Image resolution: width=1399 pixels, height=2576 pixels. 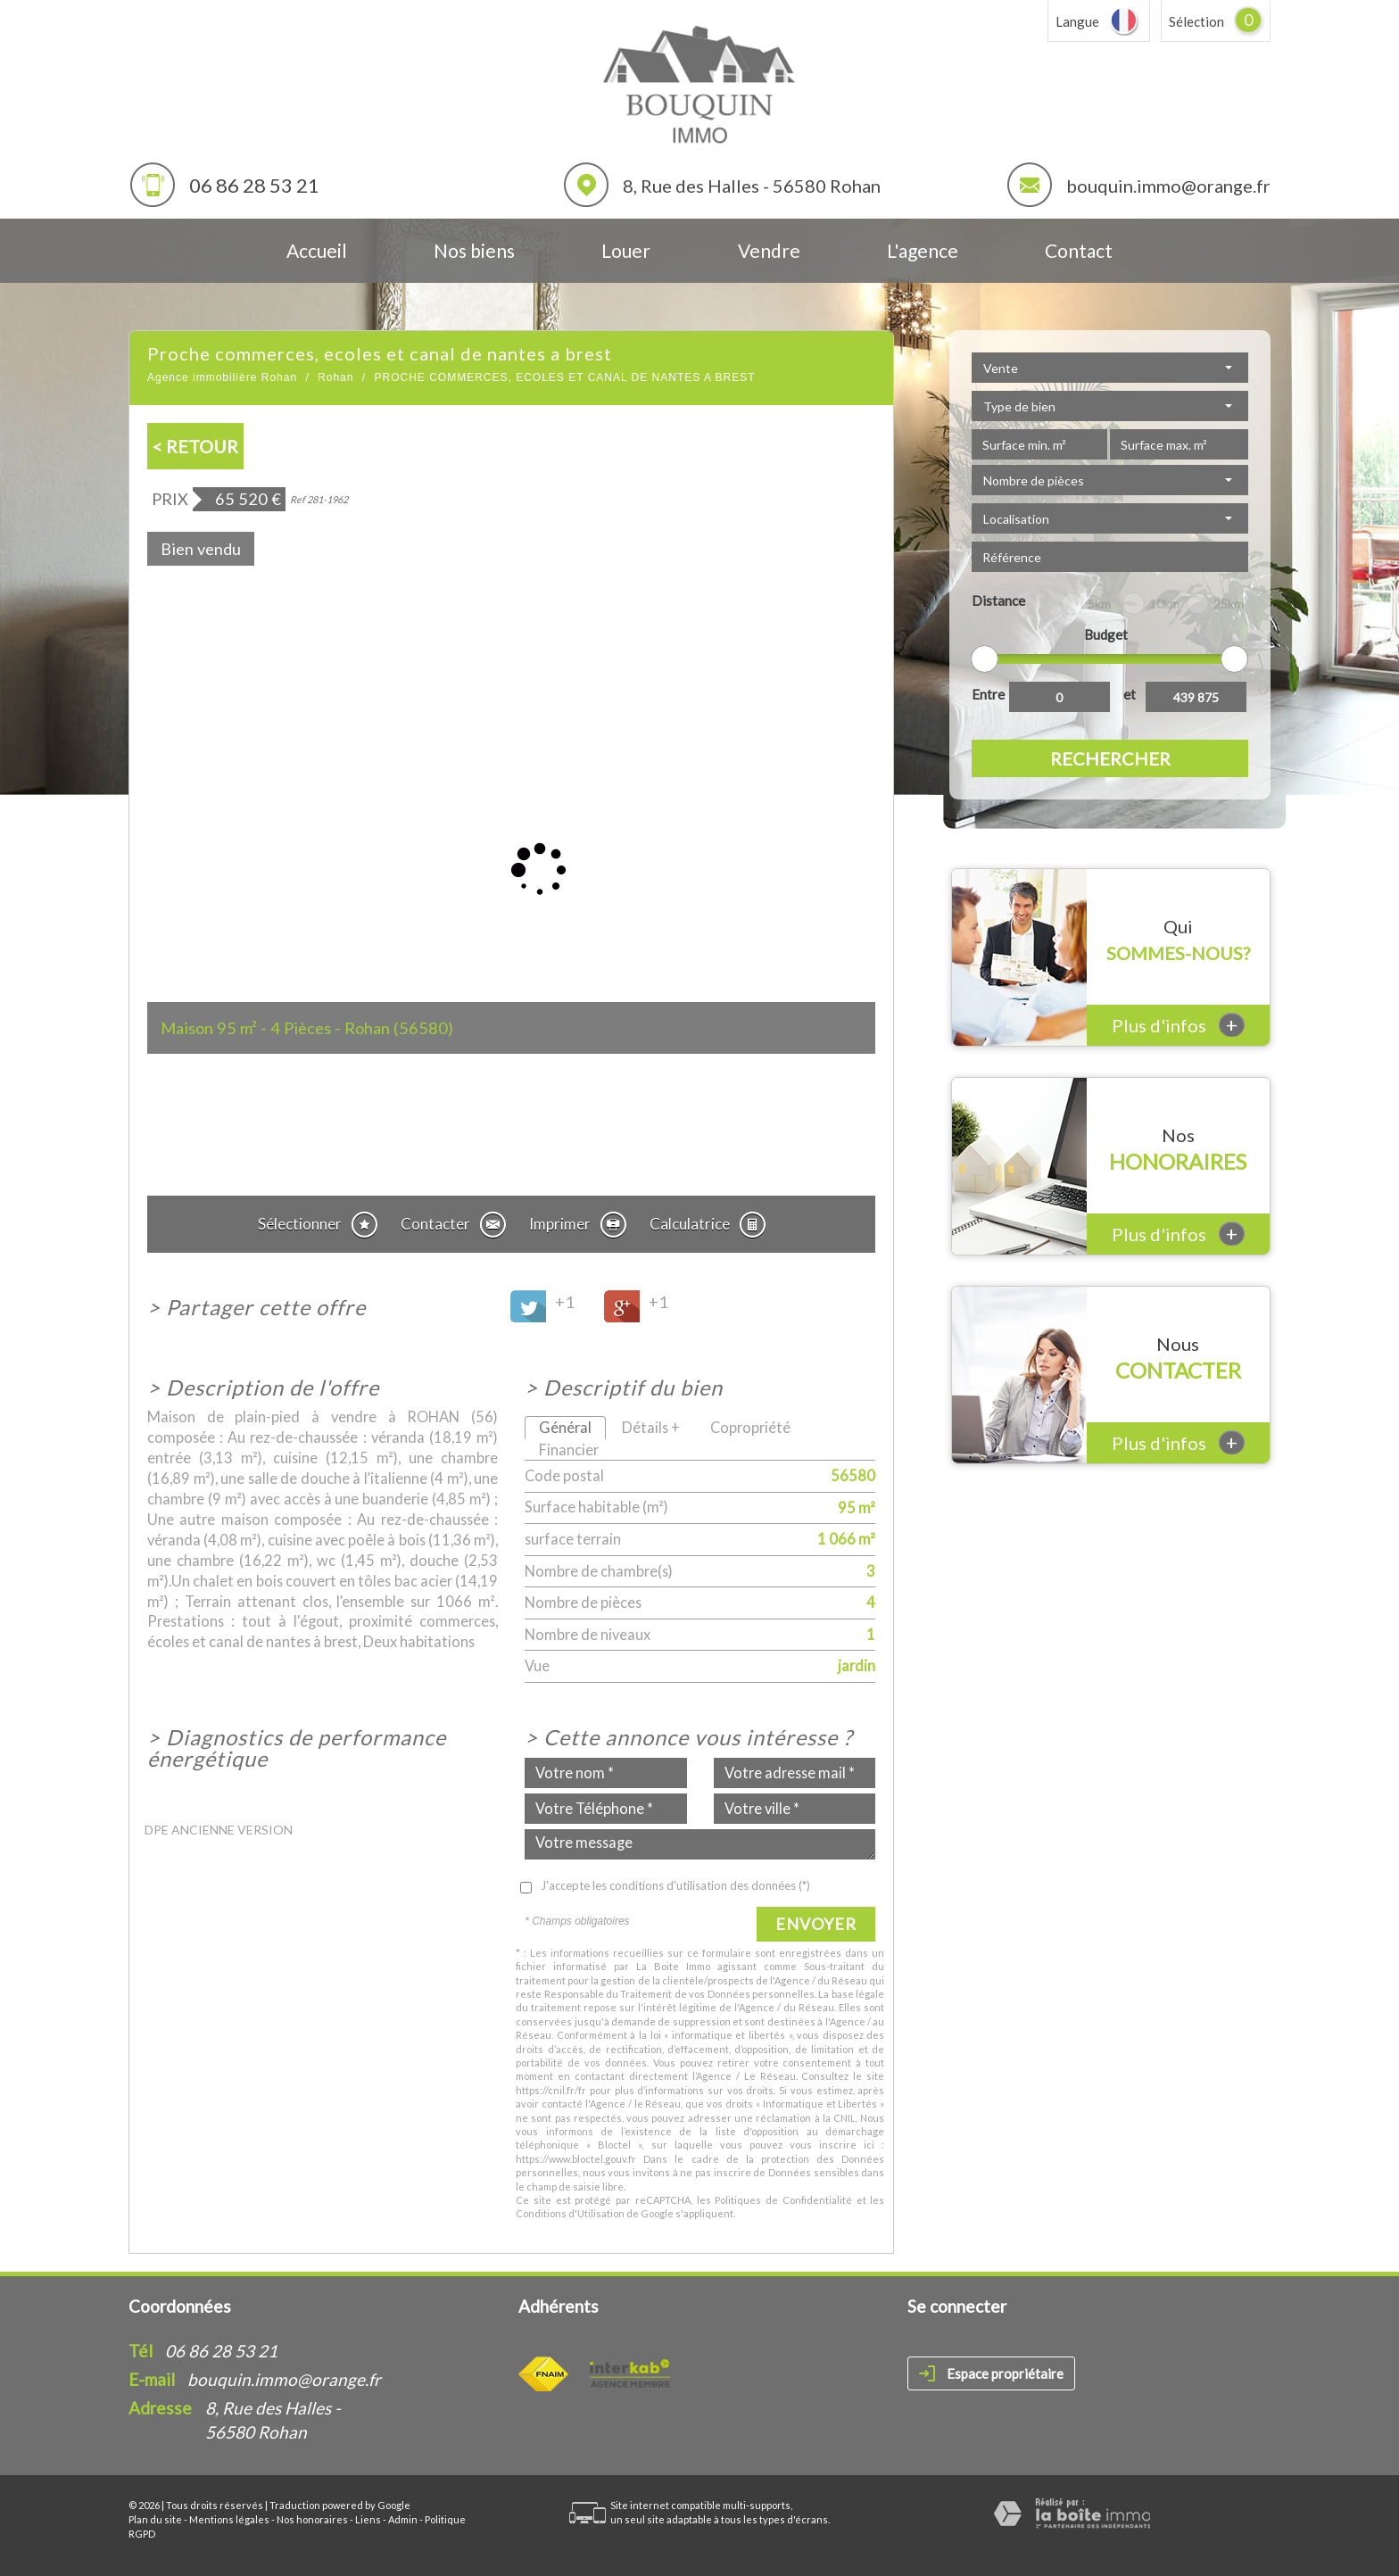 I want to click on Vendre, so click(x=769, y=250).